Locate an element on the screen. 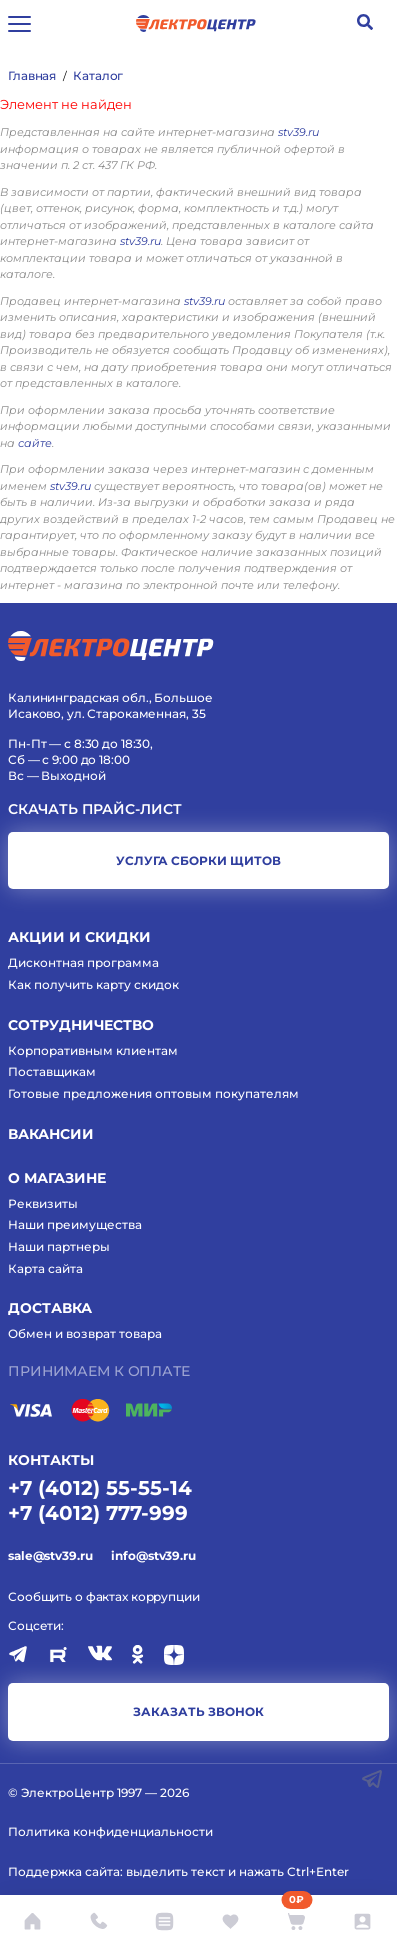 The width and height of the screenshot is (397, 1947). Корпоративным клиентам is located at coordinates (93, 1050).